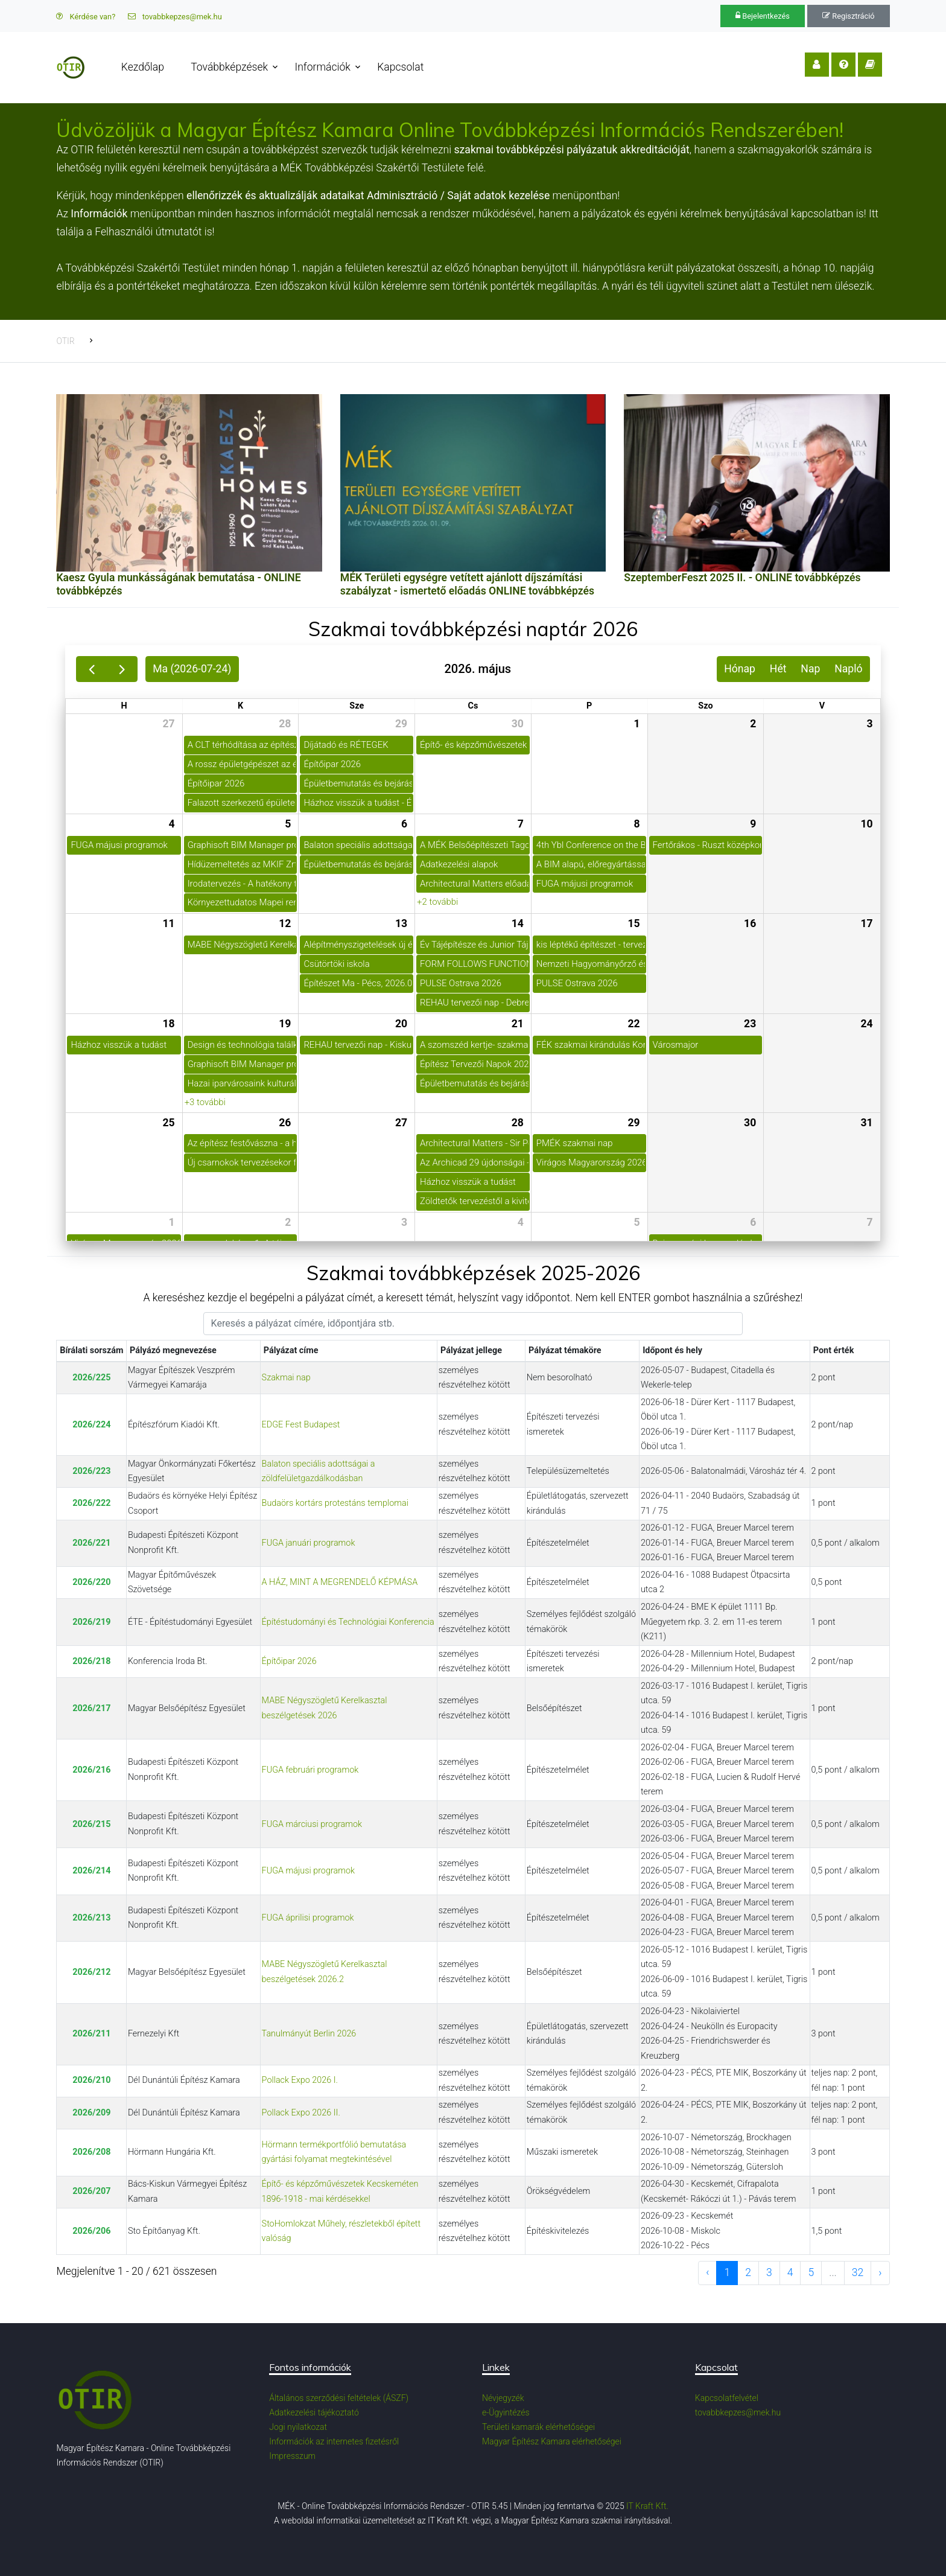  I want to click on 2026/221, so click(91, 1543).